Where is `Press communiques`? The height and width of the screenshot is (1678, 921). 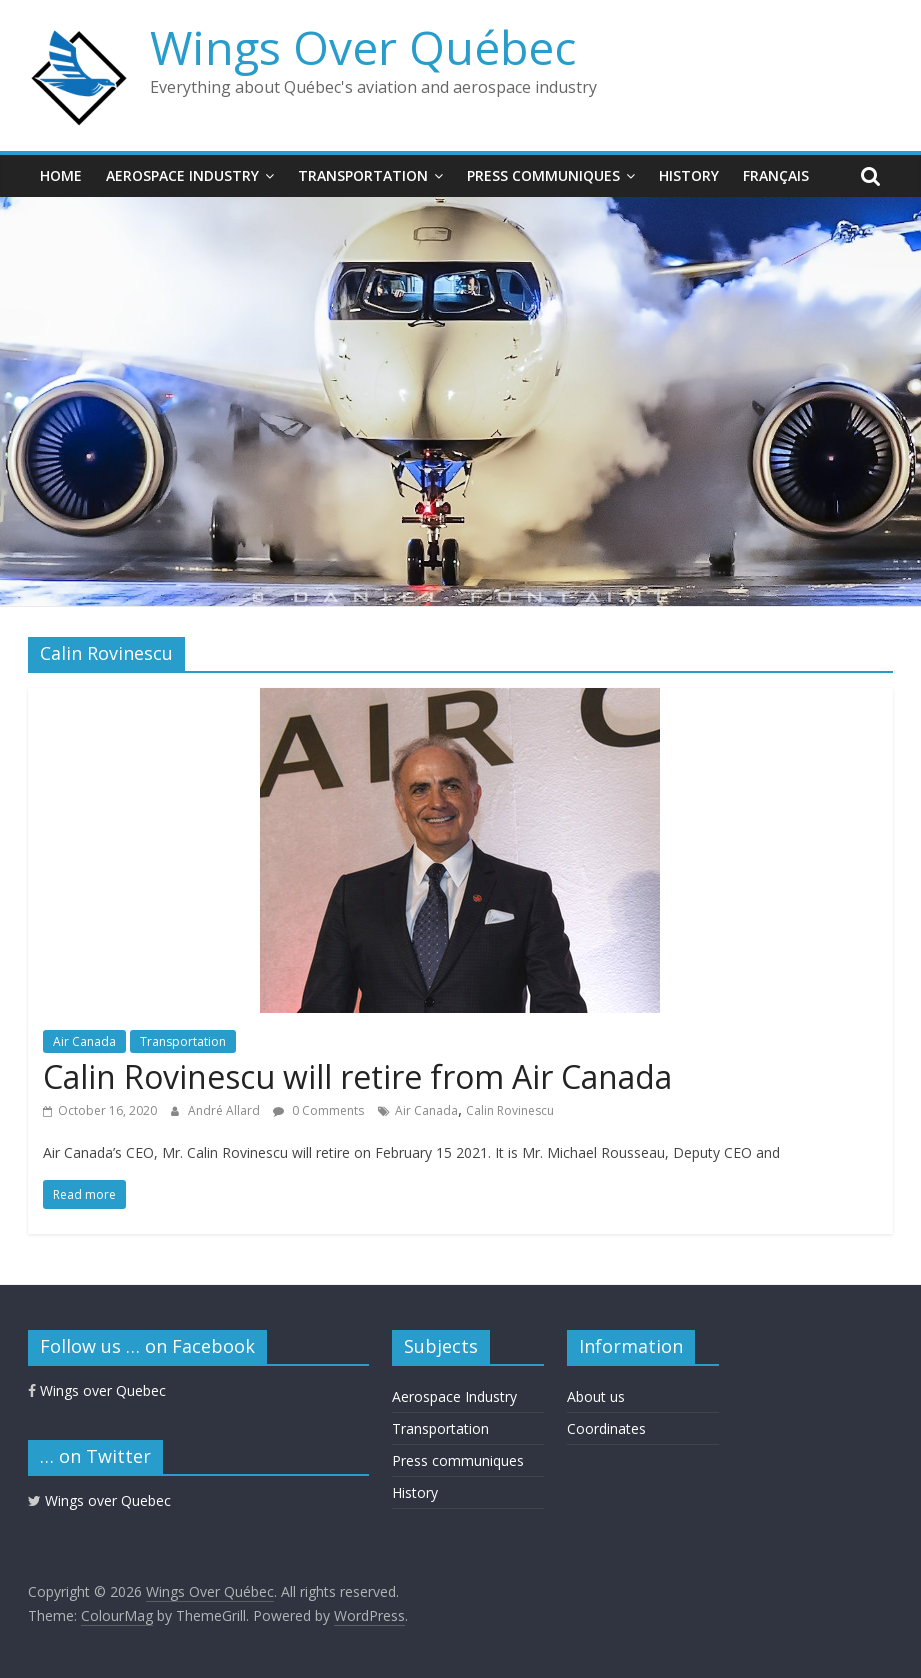
Press communiques is located at coordinates (543, 175).